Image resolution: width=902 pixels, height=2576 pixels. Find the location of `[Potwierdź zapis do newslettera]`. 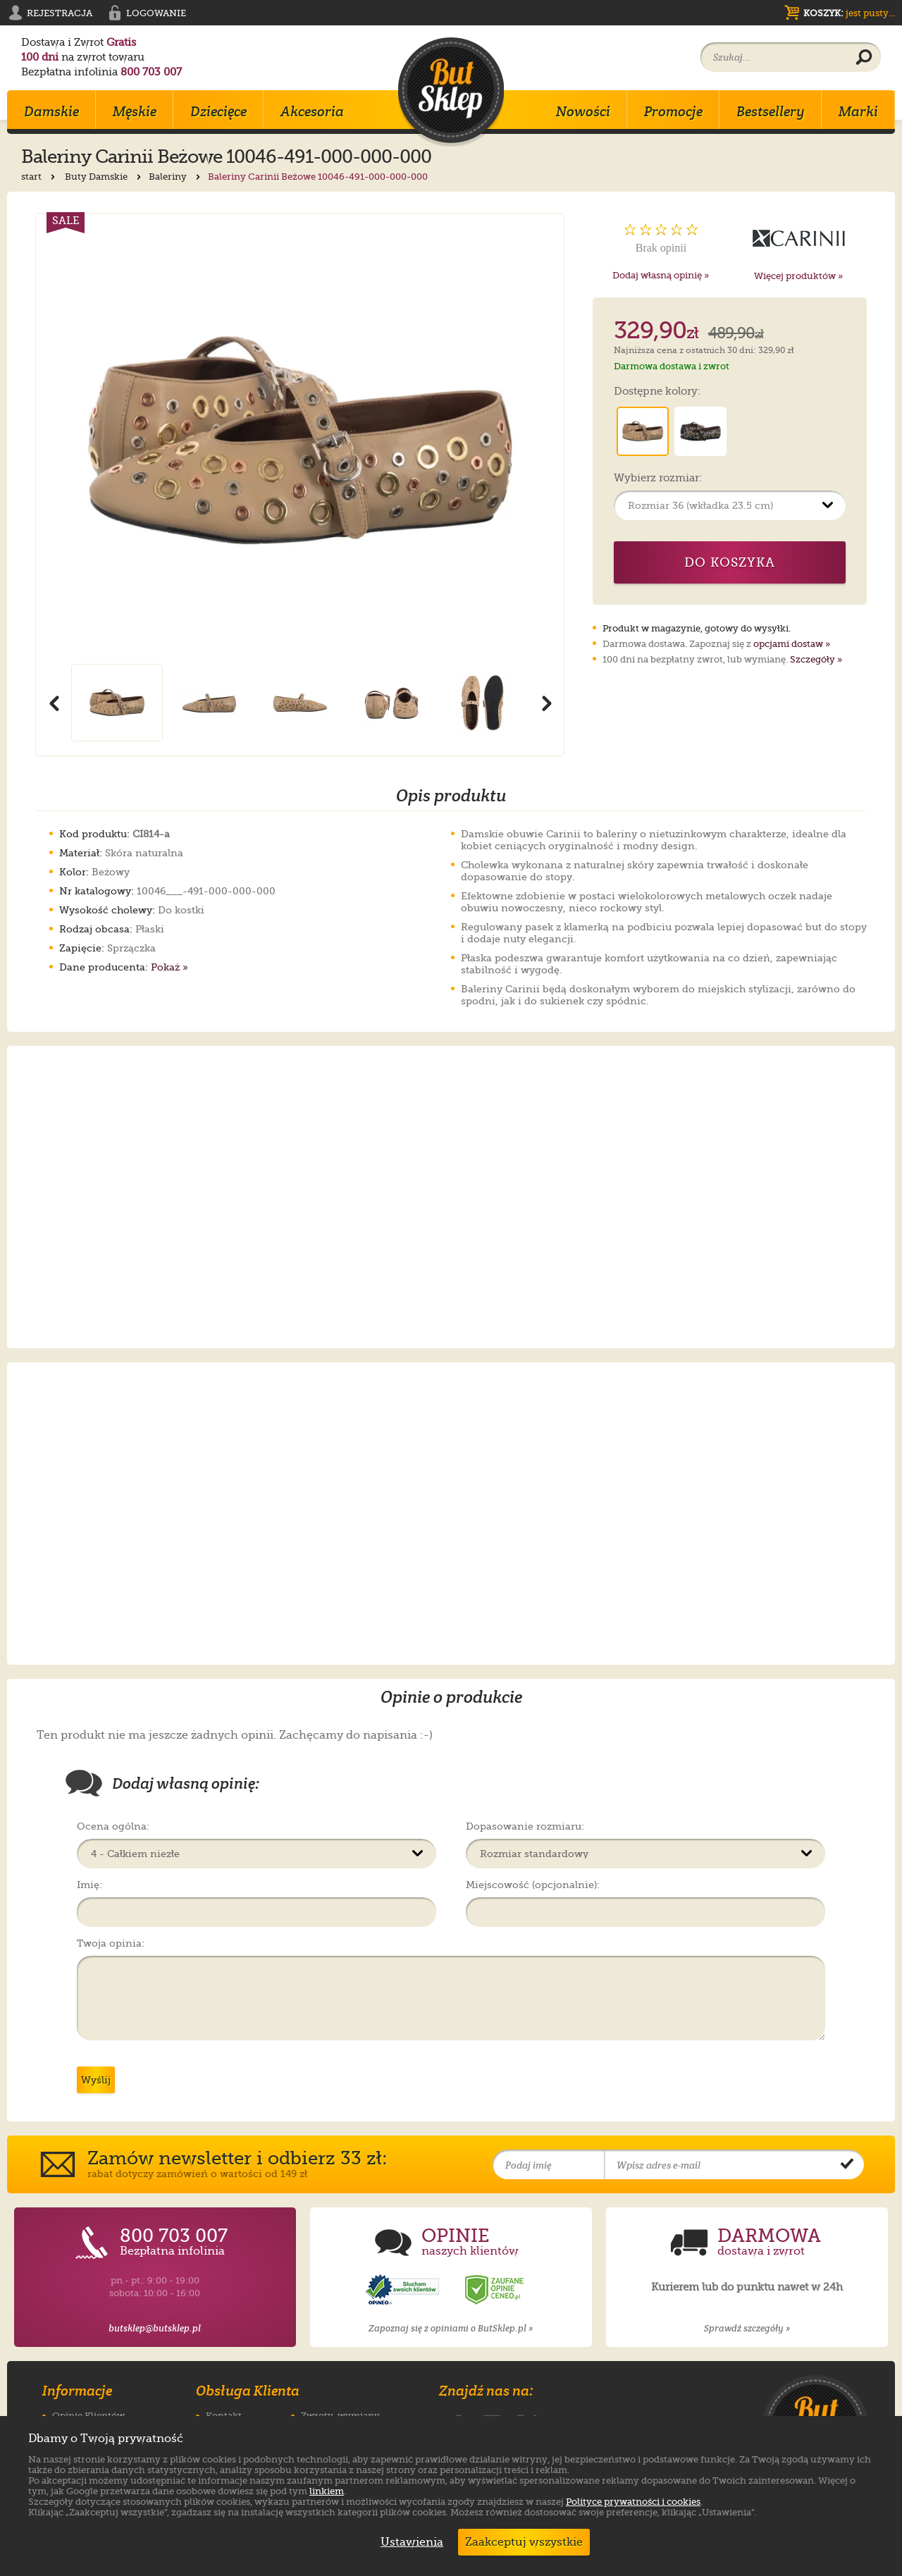

[Potwierdź zapis do newslettera] is located at coordinates (847, 2165).